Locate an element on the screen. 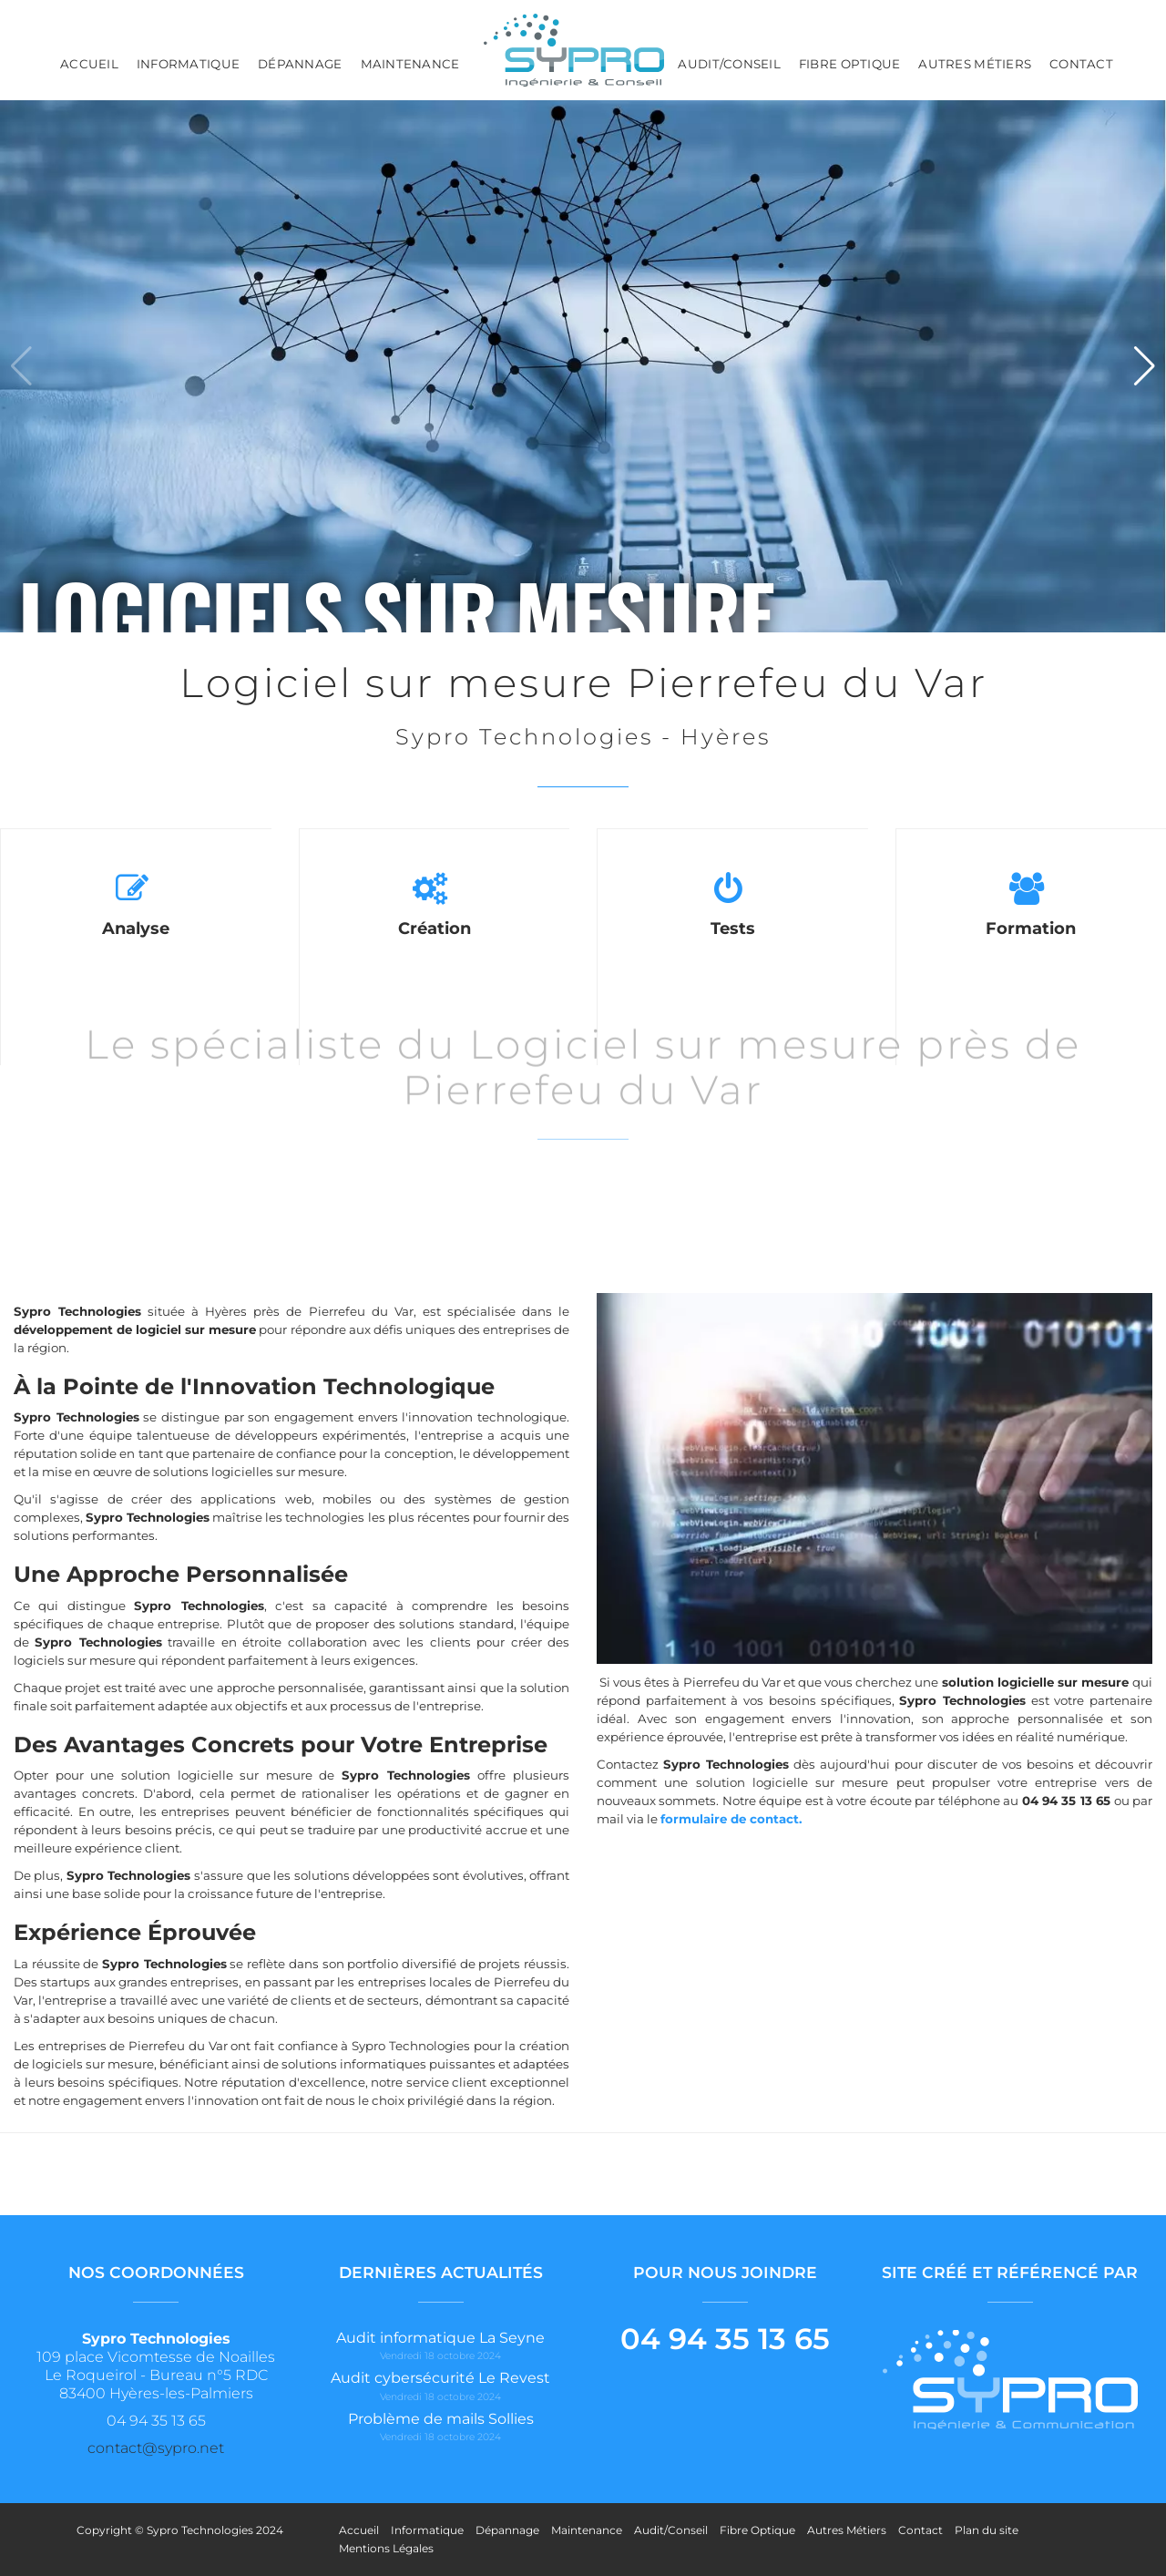  04 94 35 13 65 is located at coordinates (725, 2338).